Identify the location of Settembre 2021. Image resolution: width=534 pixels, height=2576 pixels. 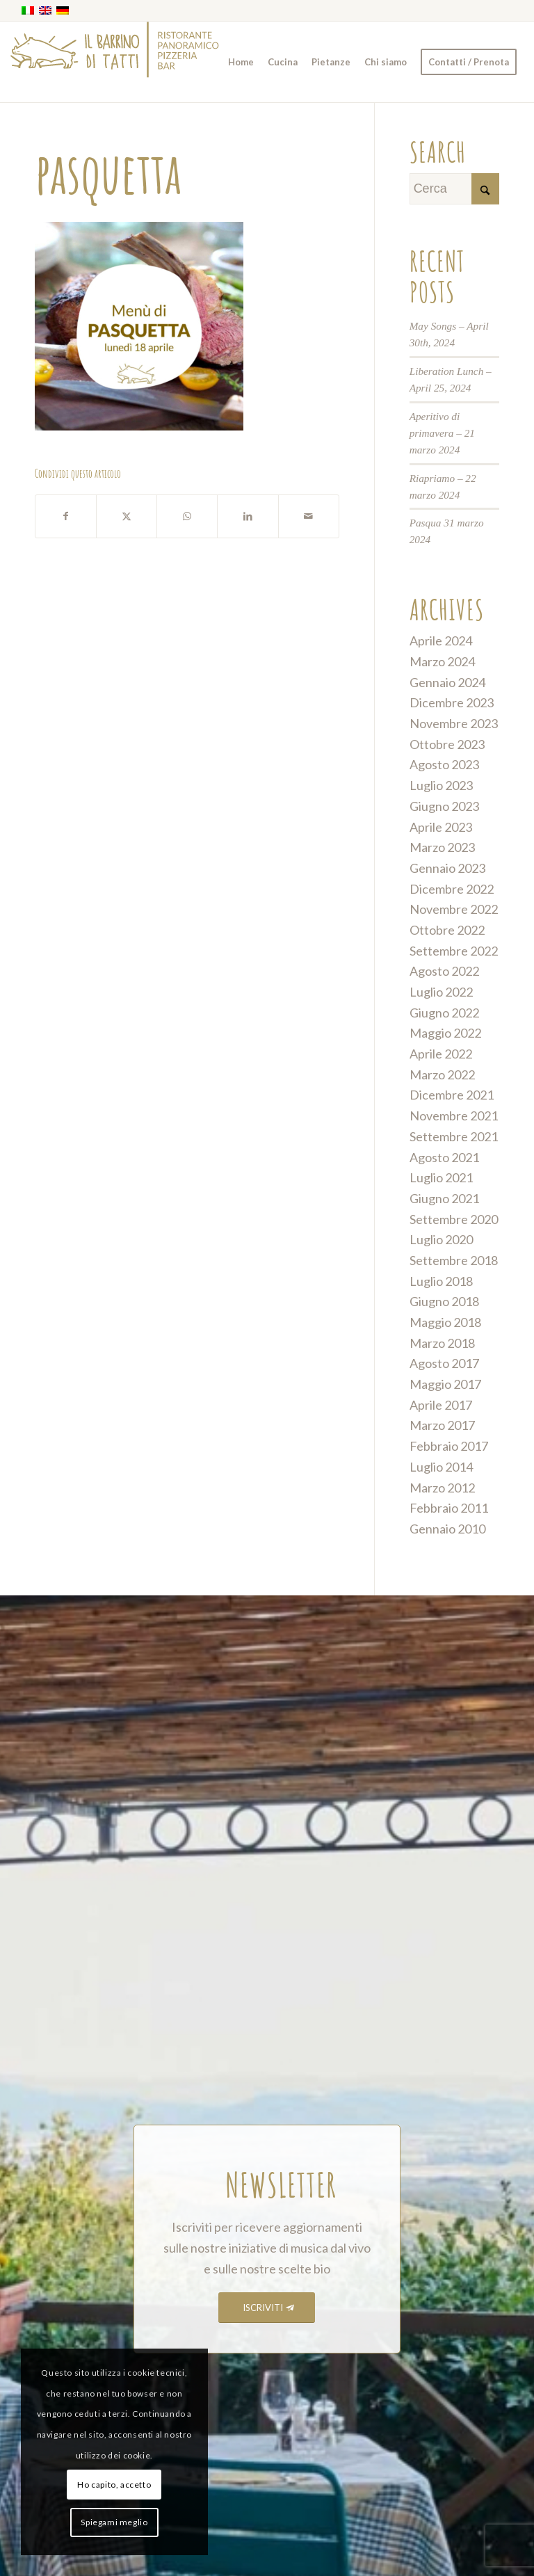
(454, 1136).